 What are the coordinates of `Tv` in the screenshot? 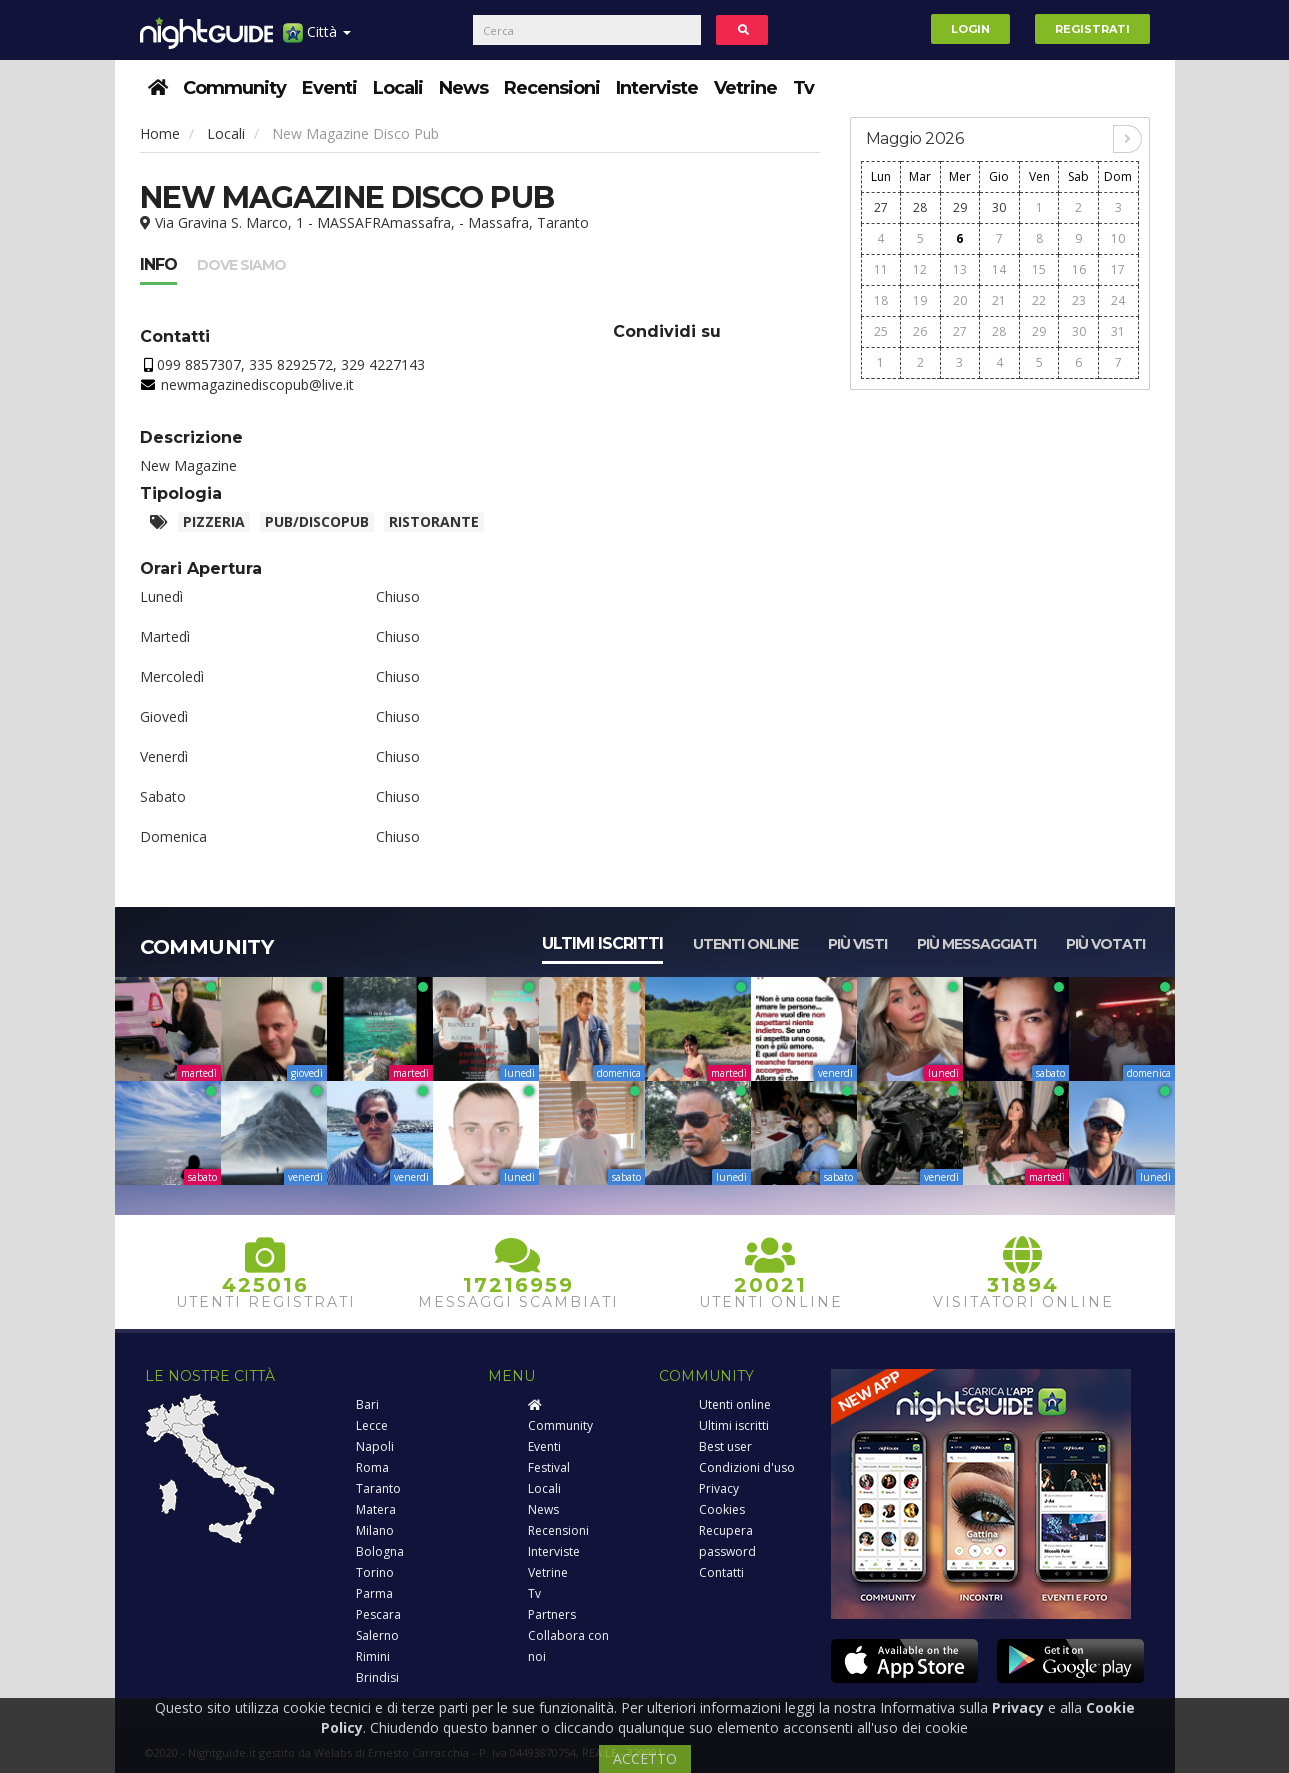 It's located at (803, 88).